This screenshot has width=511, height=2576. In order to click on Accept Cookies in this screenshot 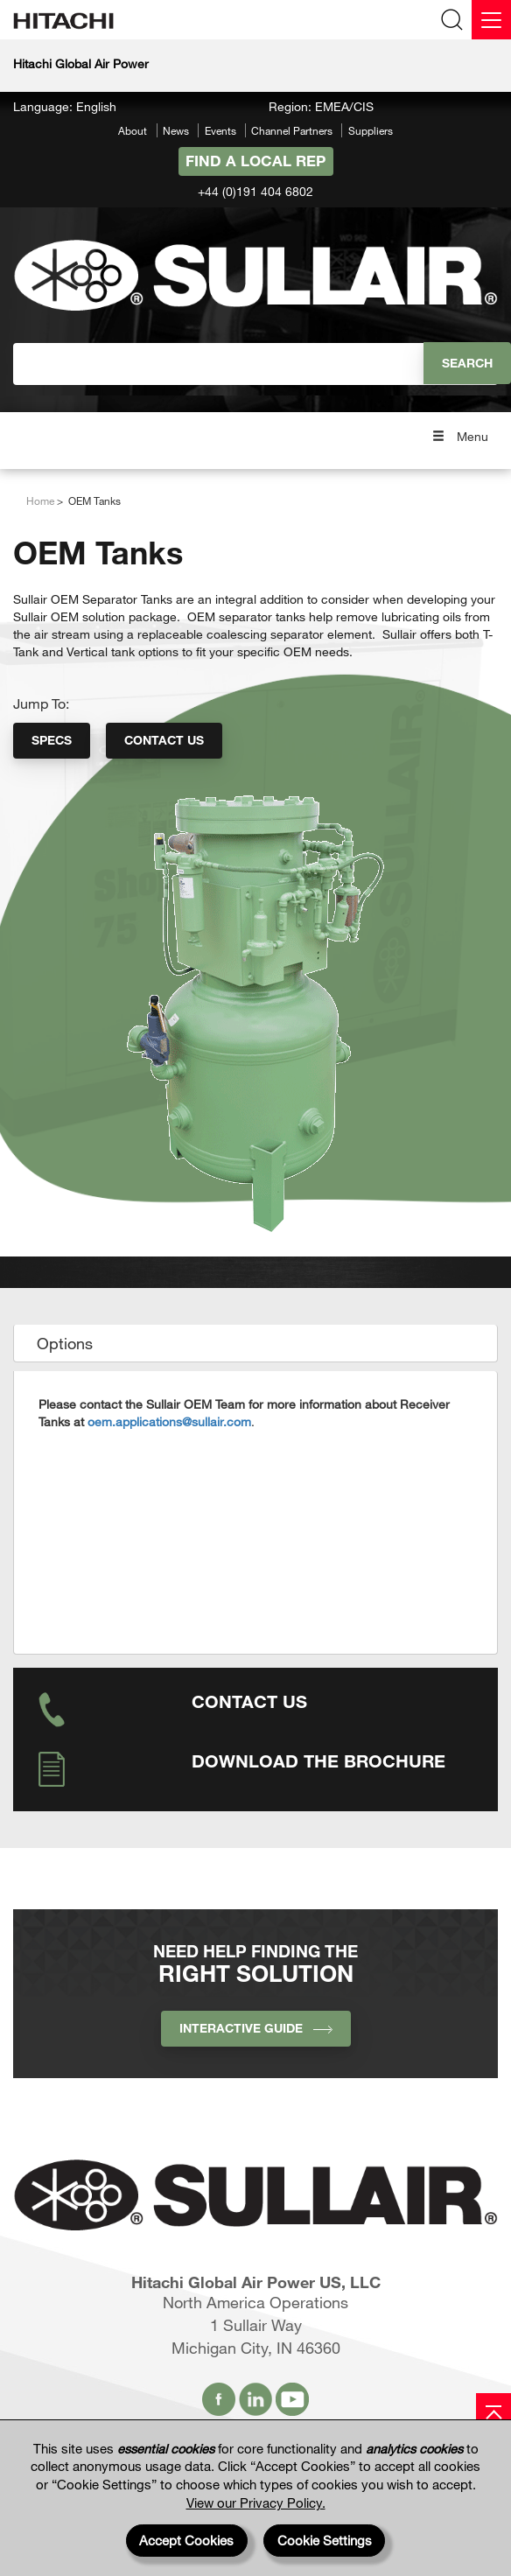, I will do `click(186, 2540)`.